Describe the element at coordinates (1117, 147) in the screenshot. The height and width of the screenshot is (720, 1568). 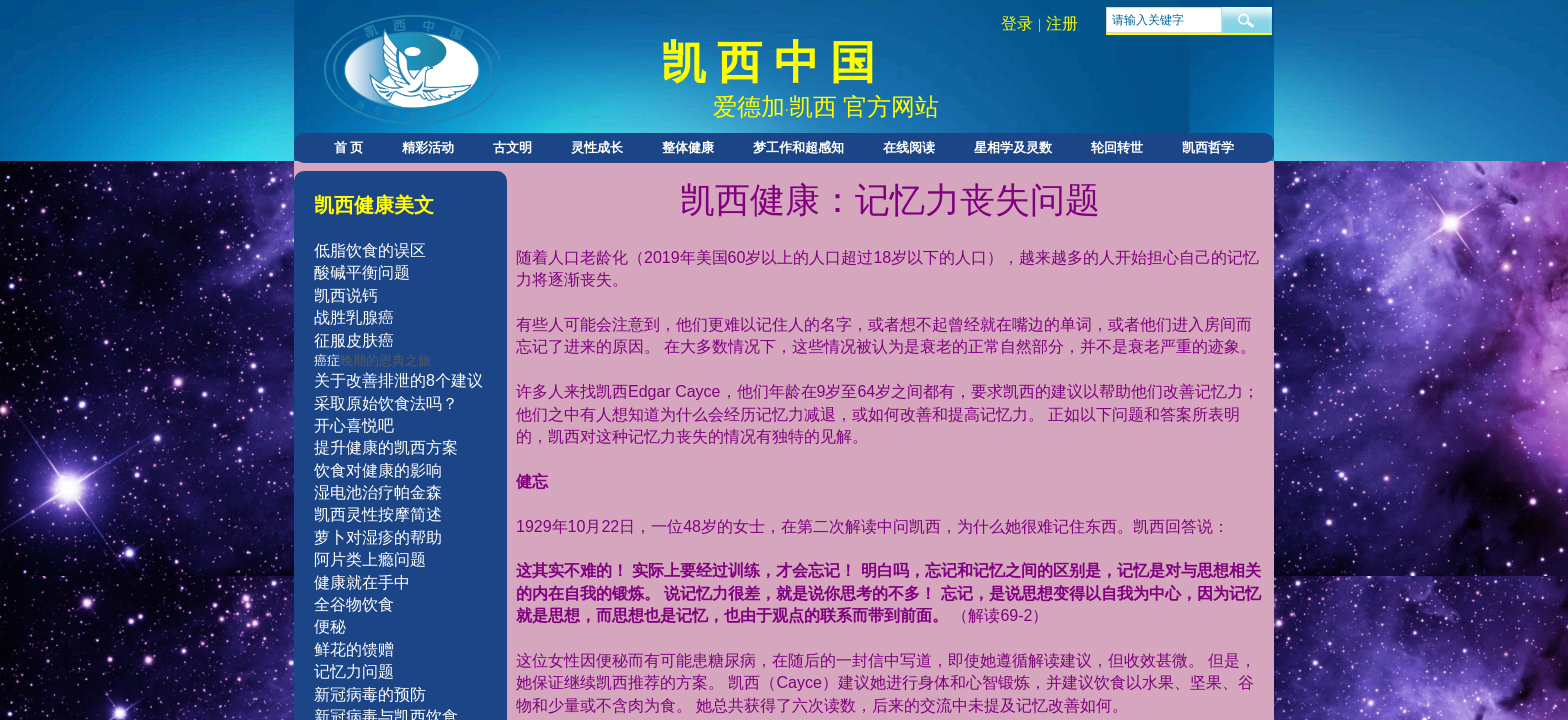
I see `轮回转世` at that location.